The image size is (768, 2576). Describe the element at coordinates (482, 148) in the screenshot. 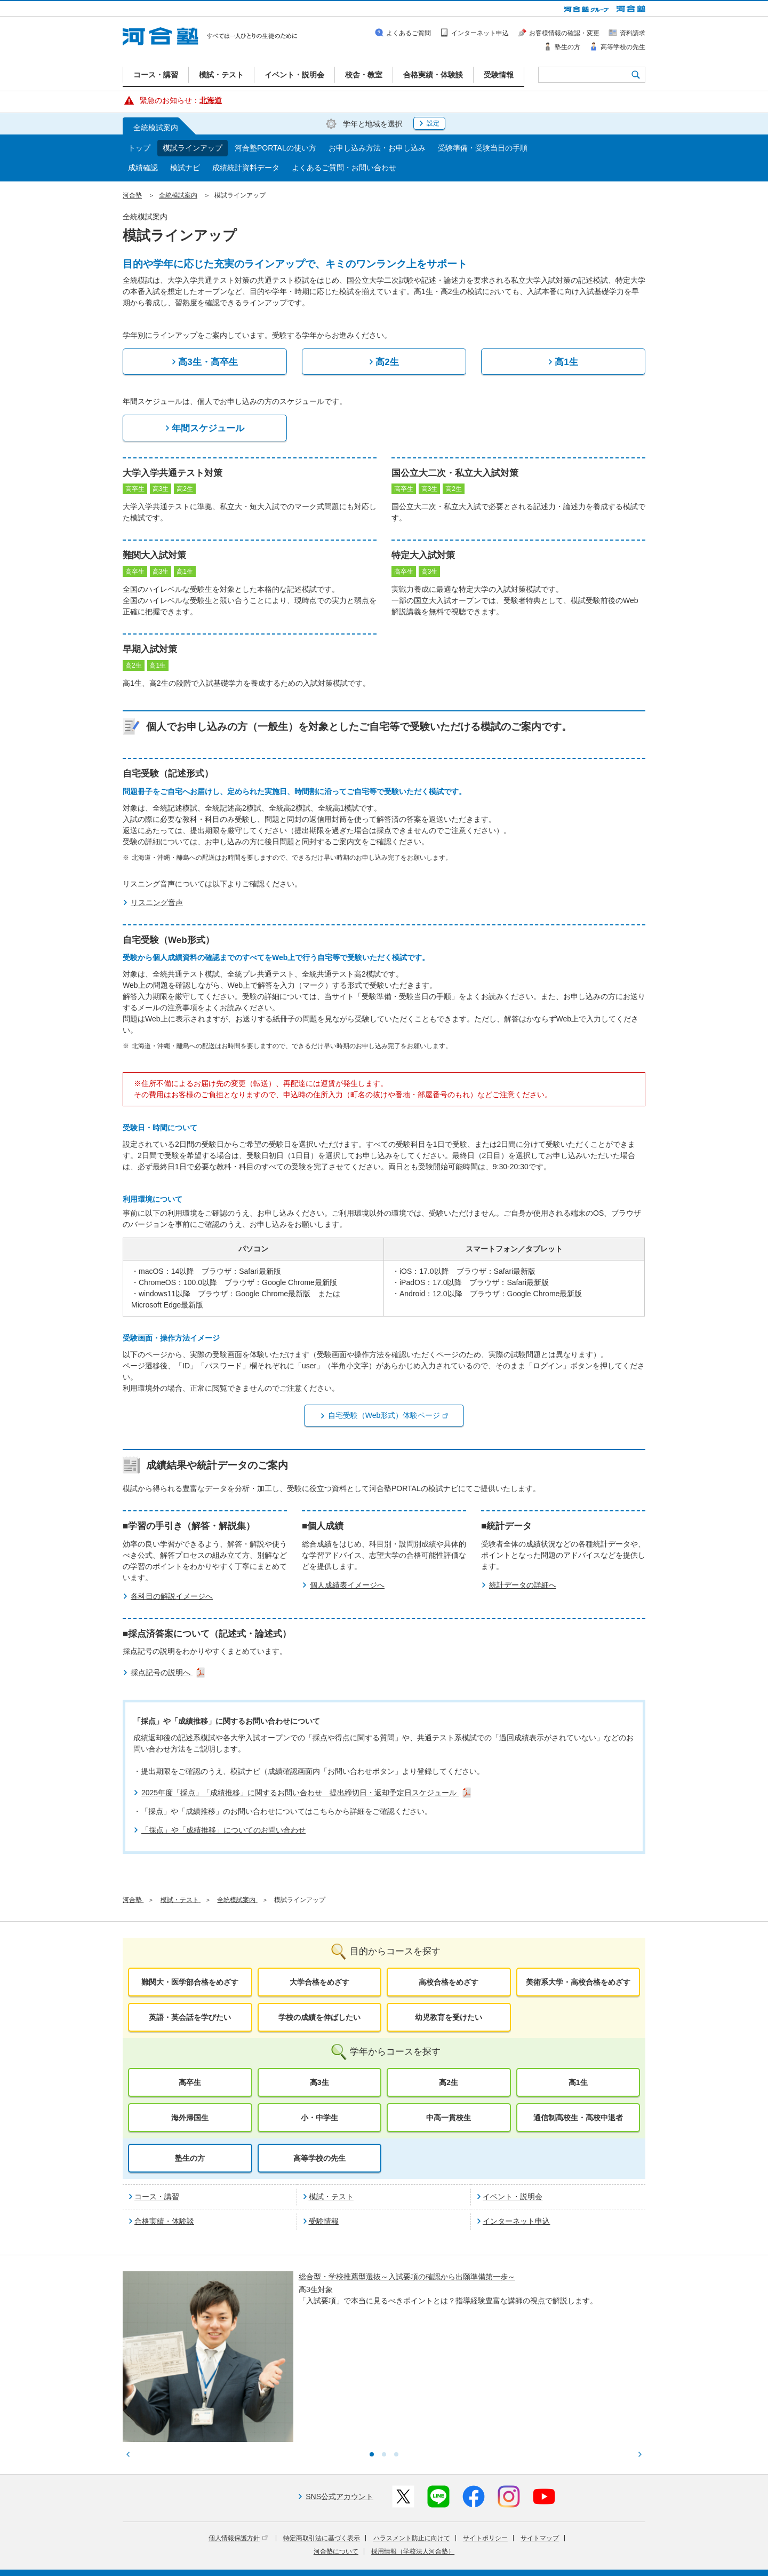

I see `受験準備・受験当日の手順` at that location.